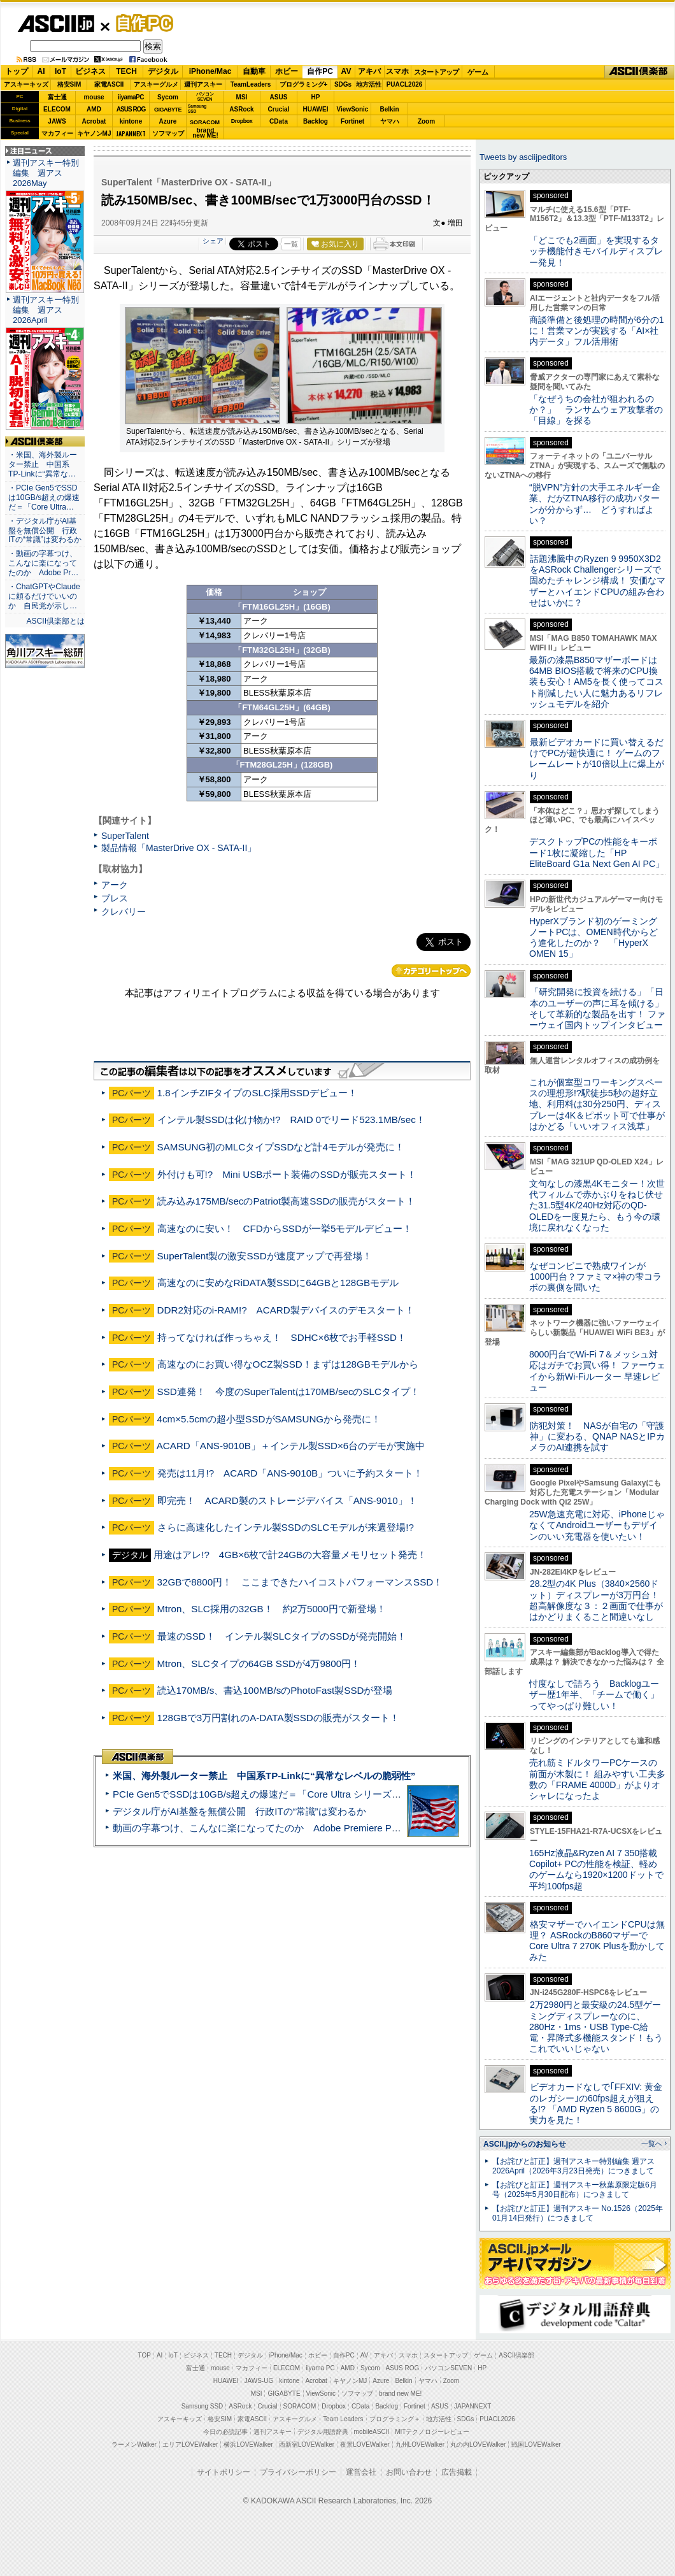  What do you see at coordinates (94, 121) in the screenshot?
I see `Acrobat` at bounding box center [94, 121].